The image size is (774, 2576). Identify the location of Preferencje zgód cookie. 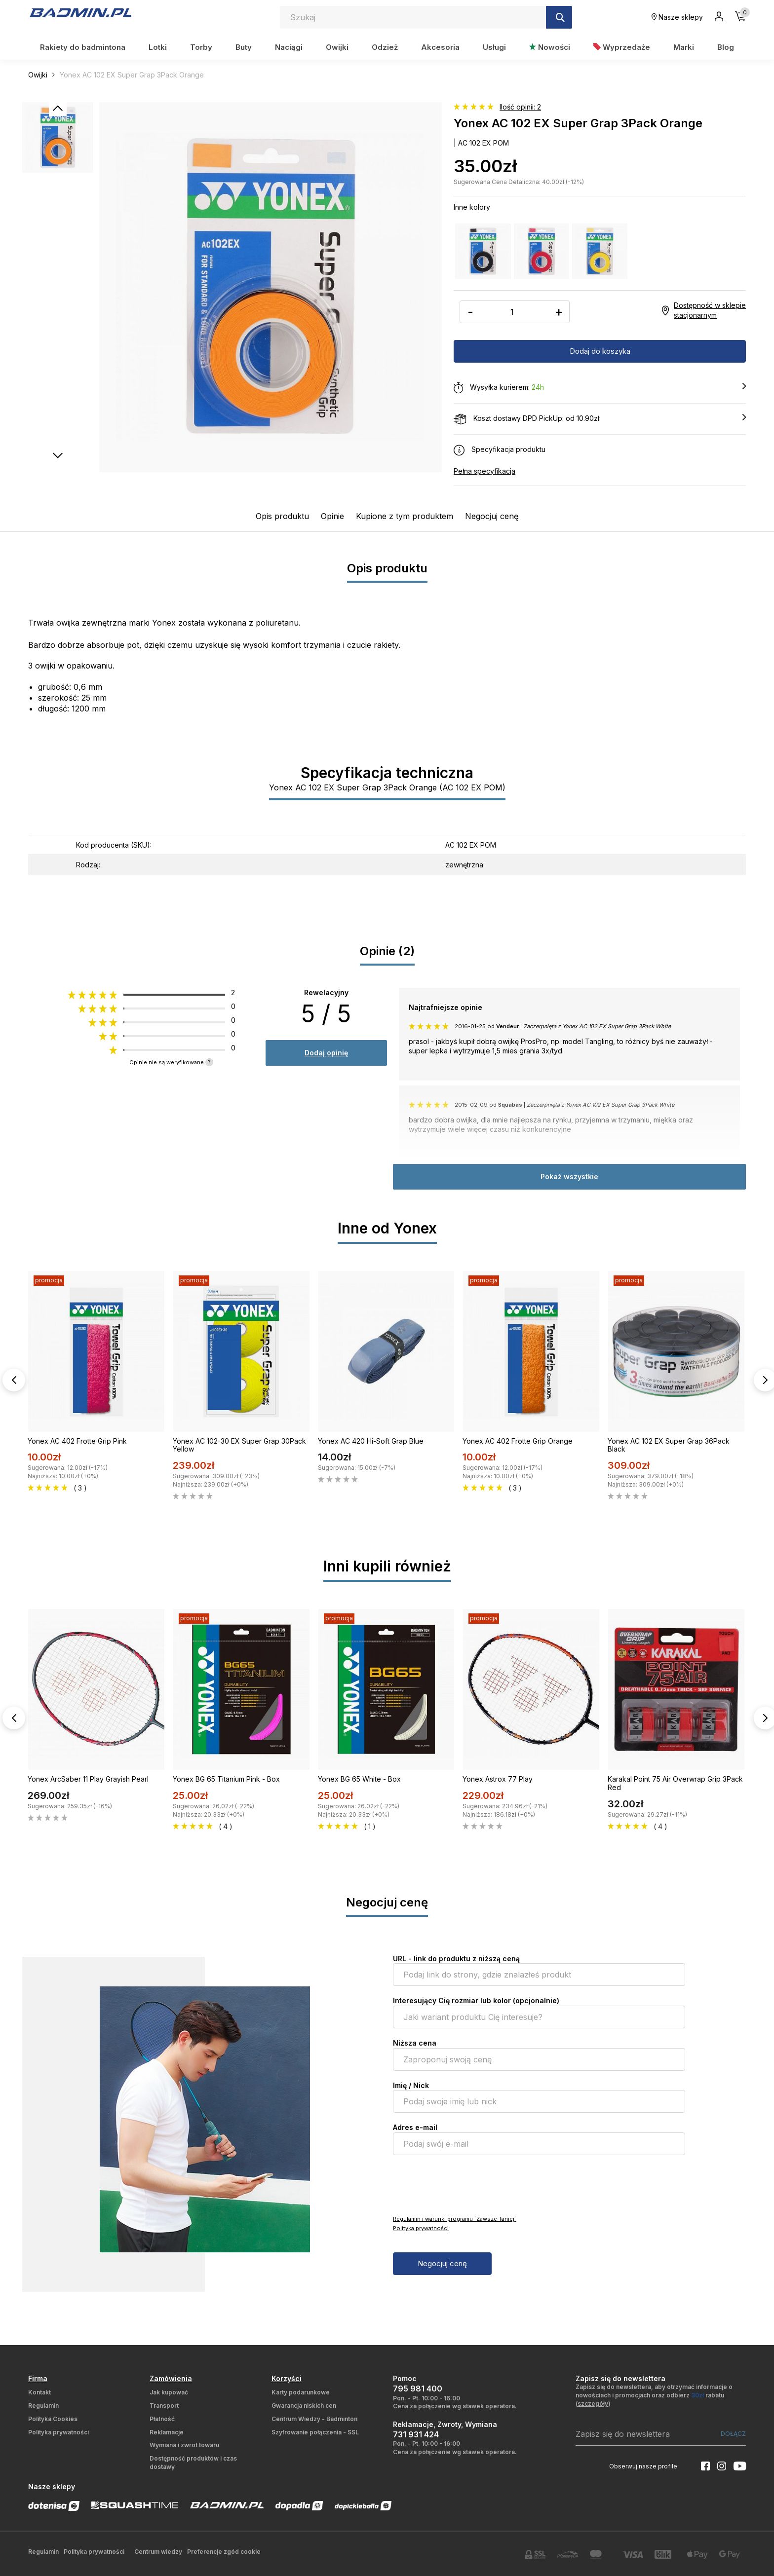
(224, 2551).